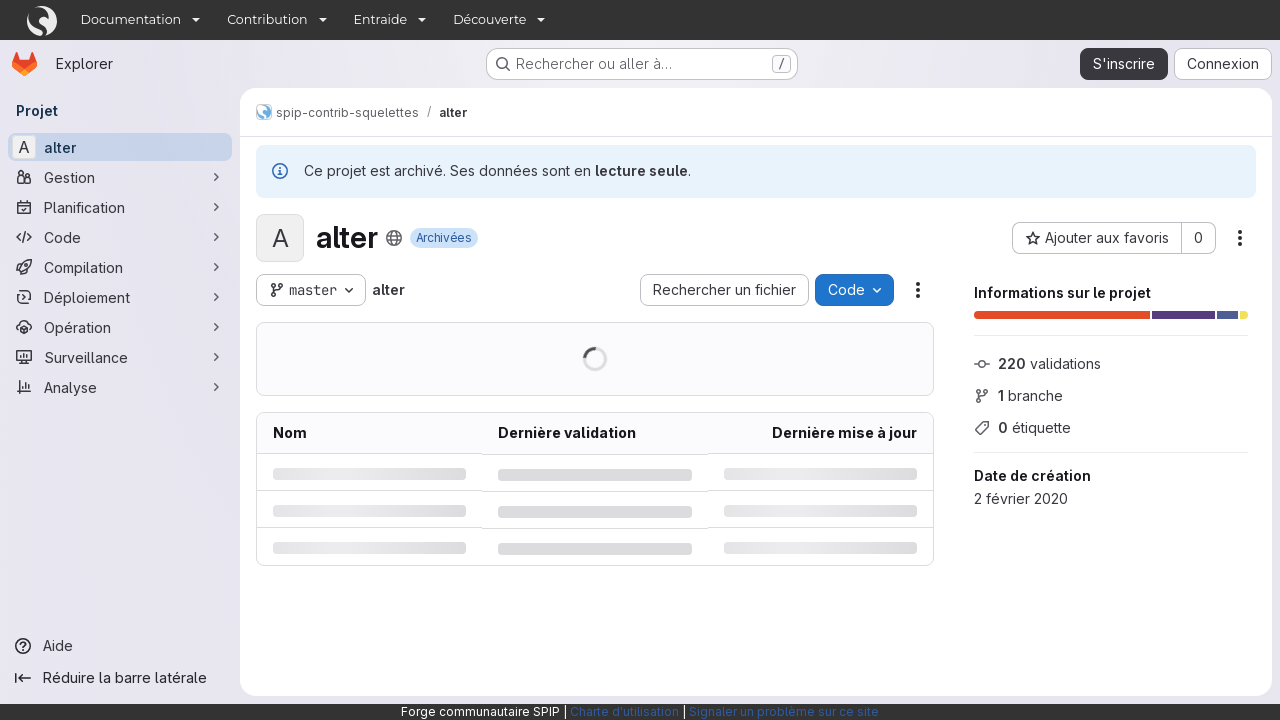  Describe the element at coordinates (120, 646) in the screenshot. I see `[Aide]` at that location.